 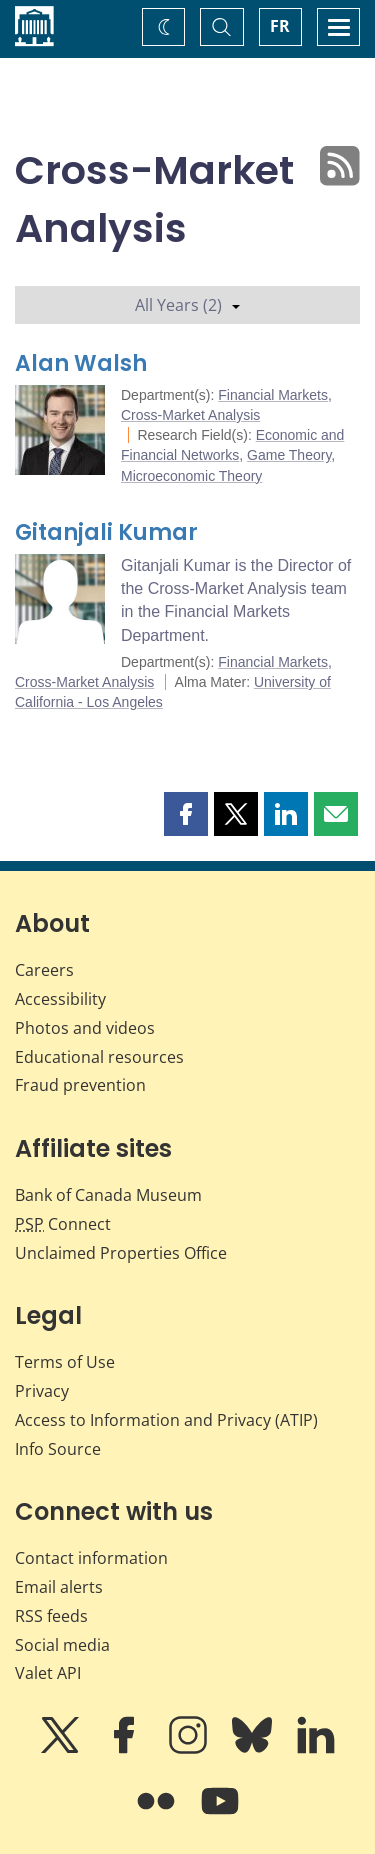 I want to click on Social media, so click(x=62, y=1645).